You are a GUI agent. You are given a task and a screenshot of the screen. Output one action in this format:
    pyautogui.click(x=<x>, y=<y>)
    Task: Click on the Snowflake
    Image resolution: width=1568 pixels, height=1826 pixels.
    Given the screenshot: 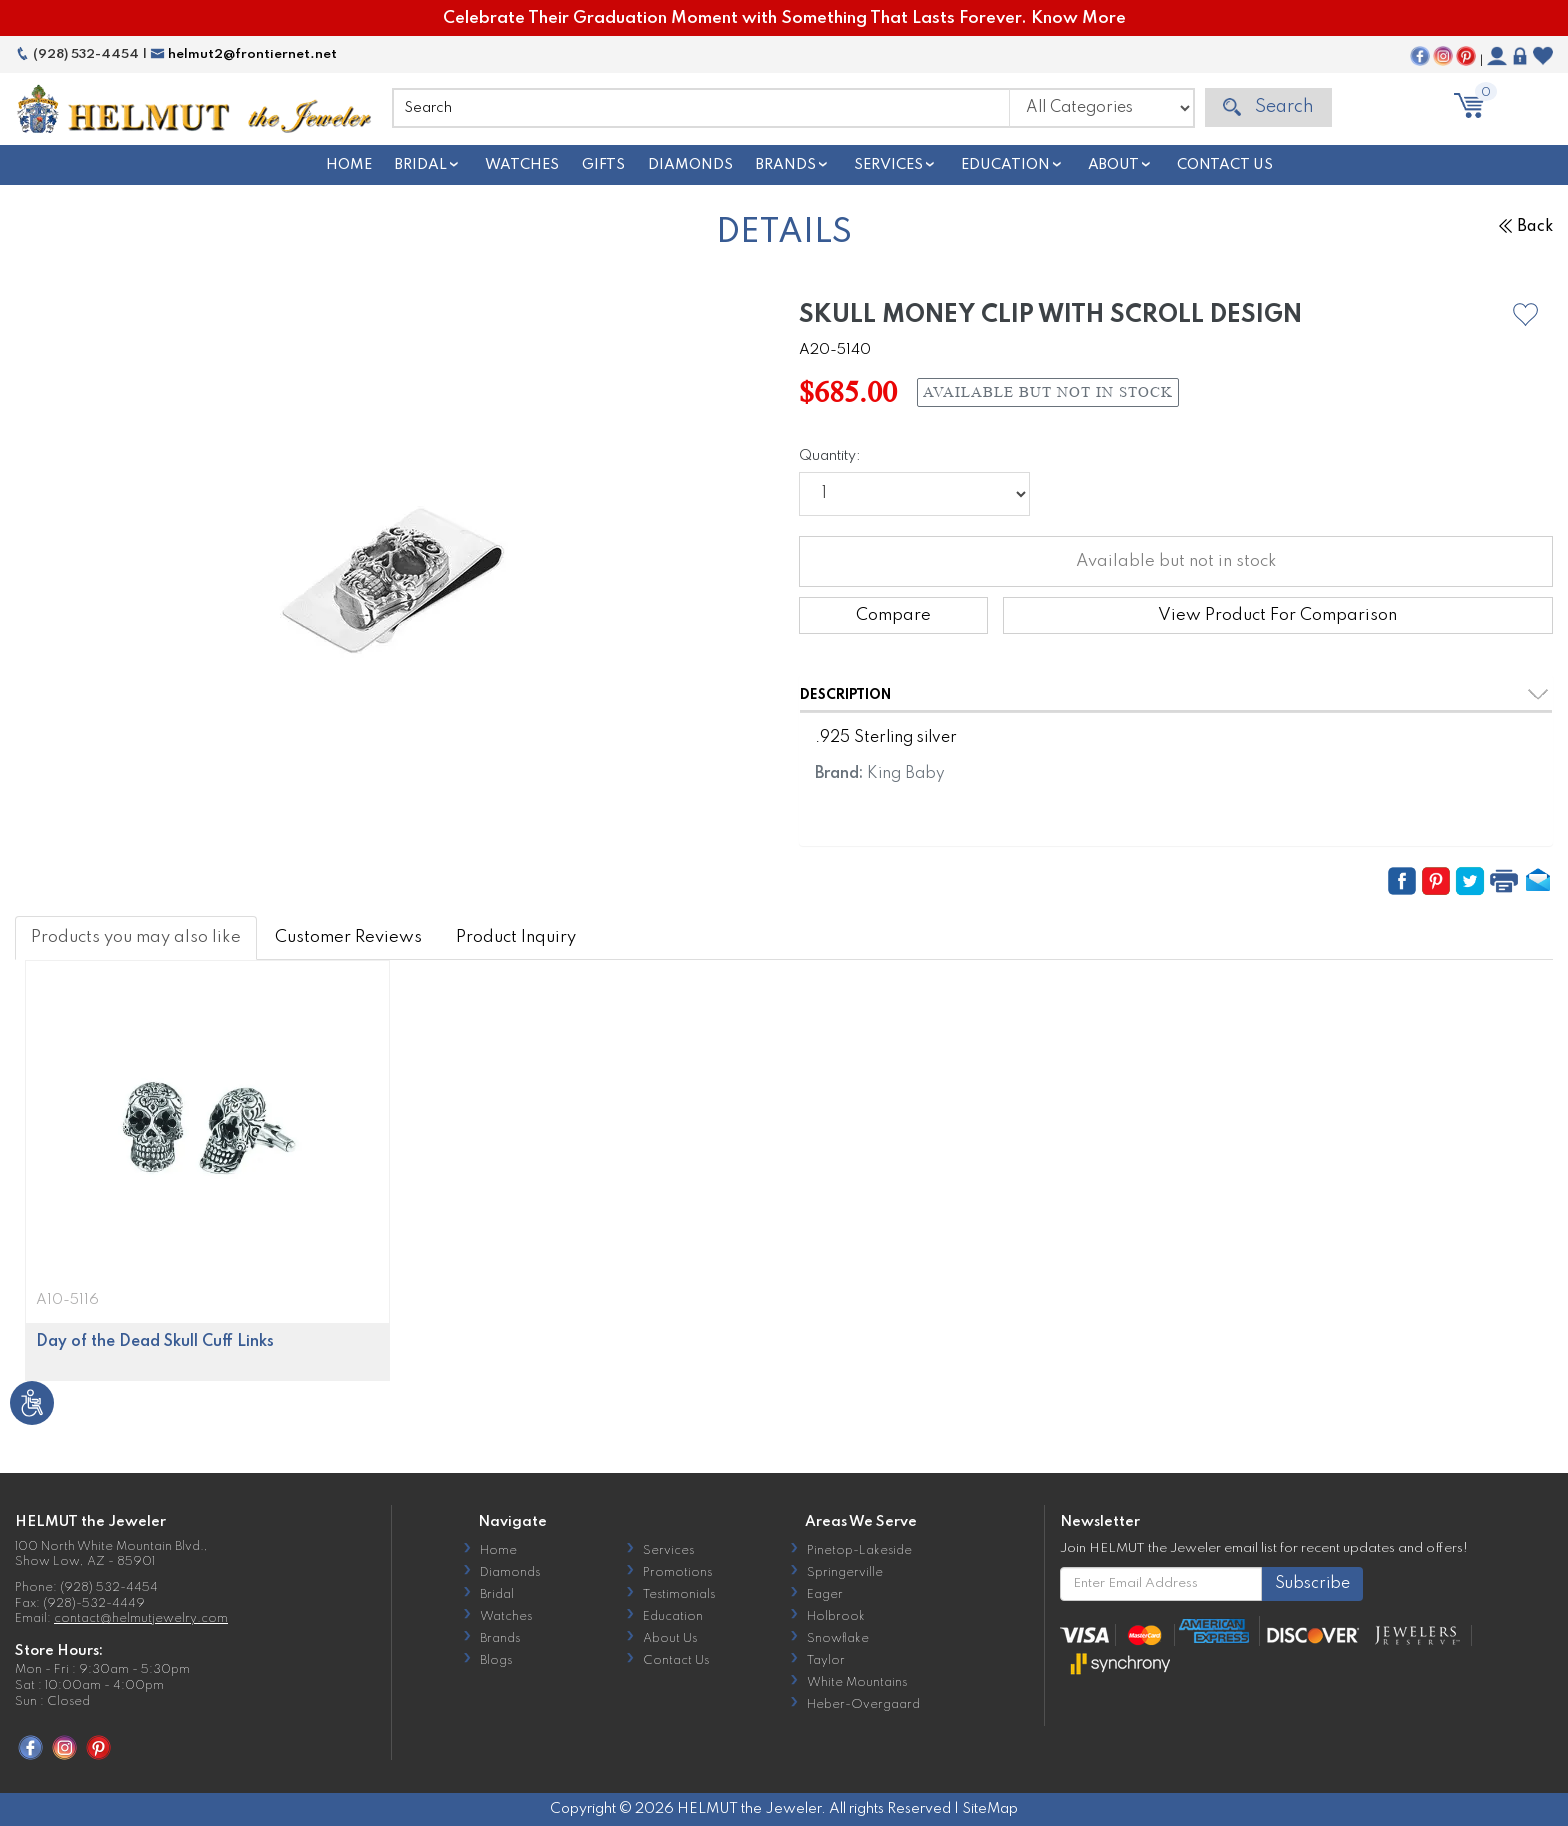 What is the action you would take?
    pyautogui.click(x=838, y=1639)
    